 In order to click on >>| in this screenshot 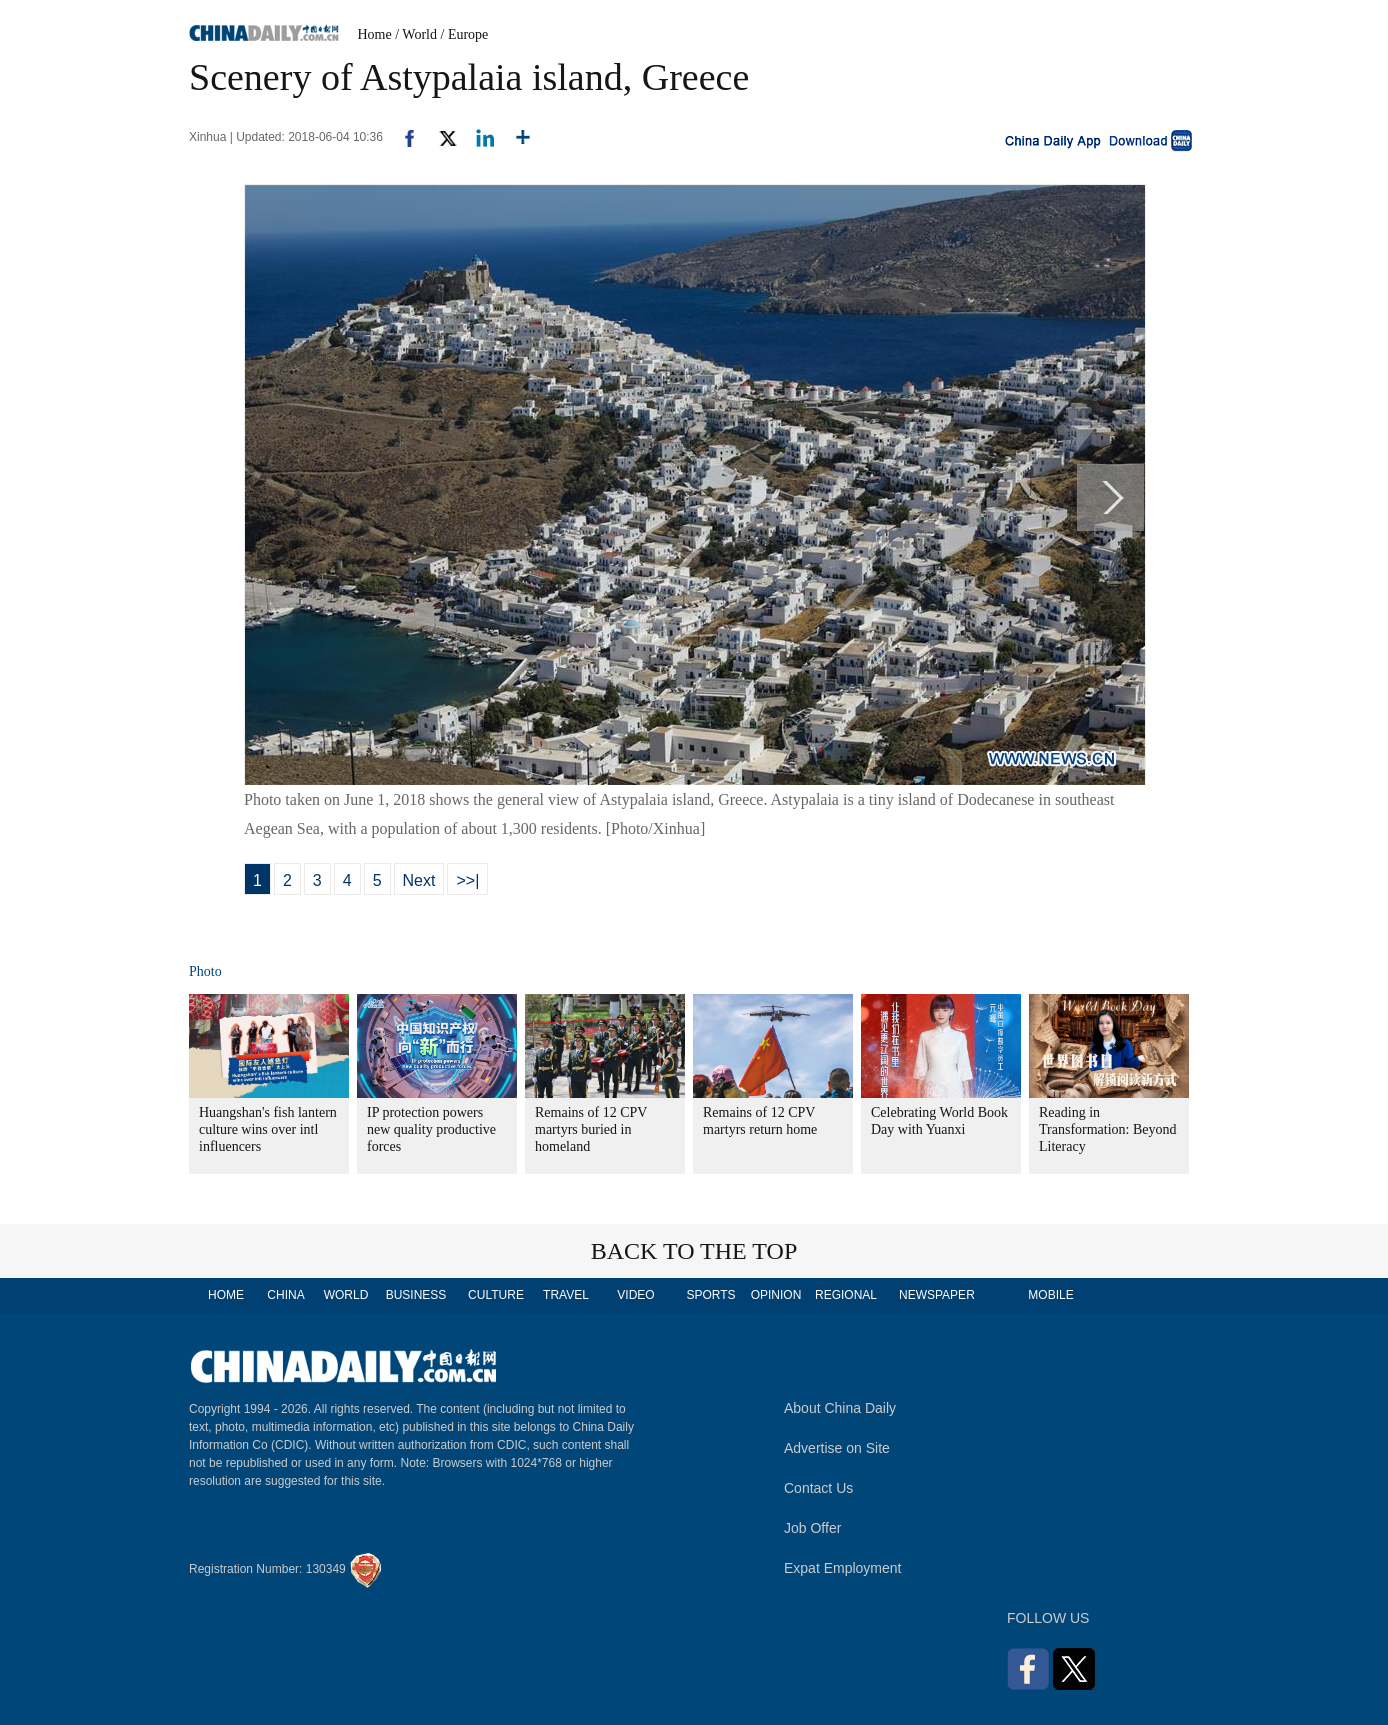, I will do `click(467, 880)`.